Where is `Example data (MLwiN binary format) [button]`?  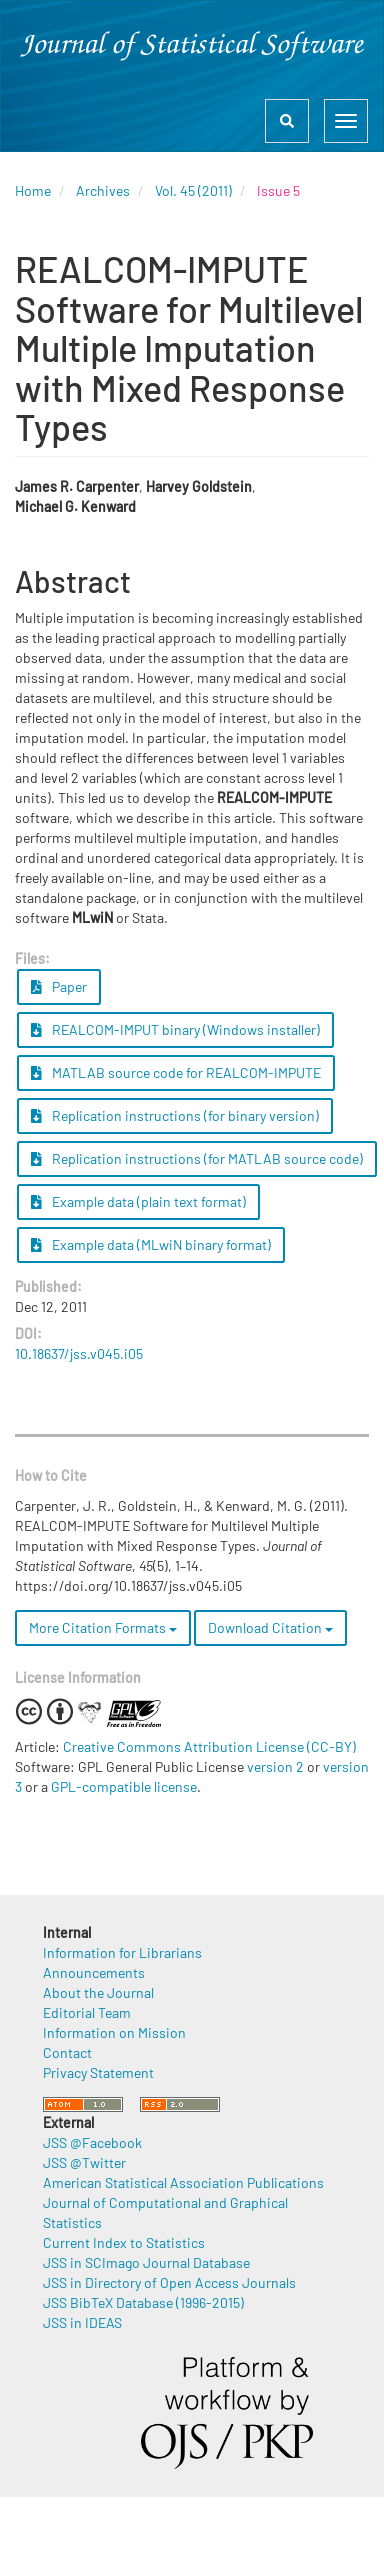 Example data (MLwiN binary format) [button] is located at coordinates (151, 1244).